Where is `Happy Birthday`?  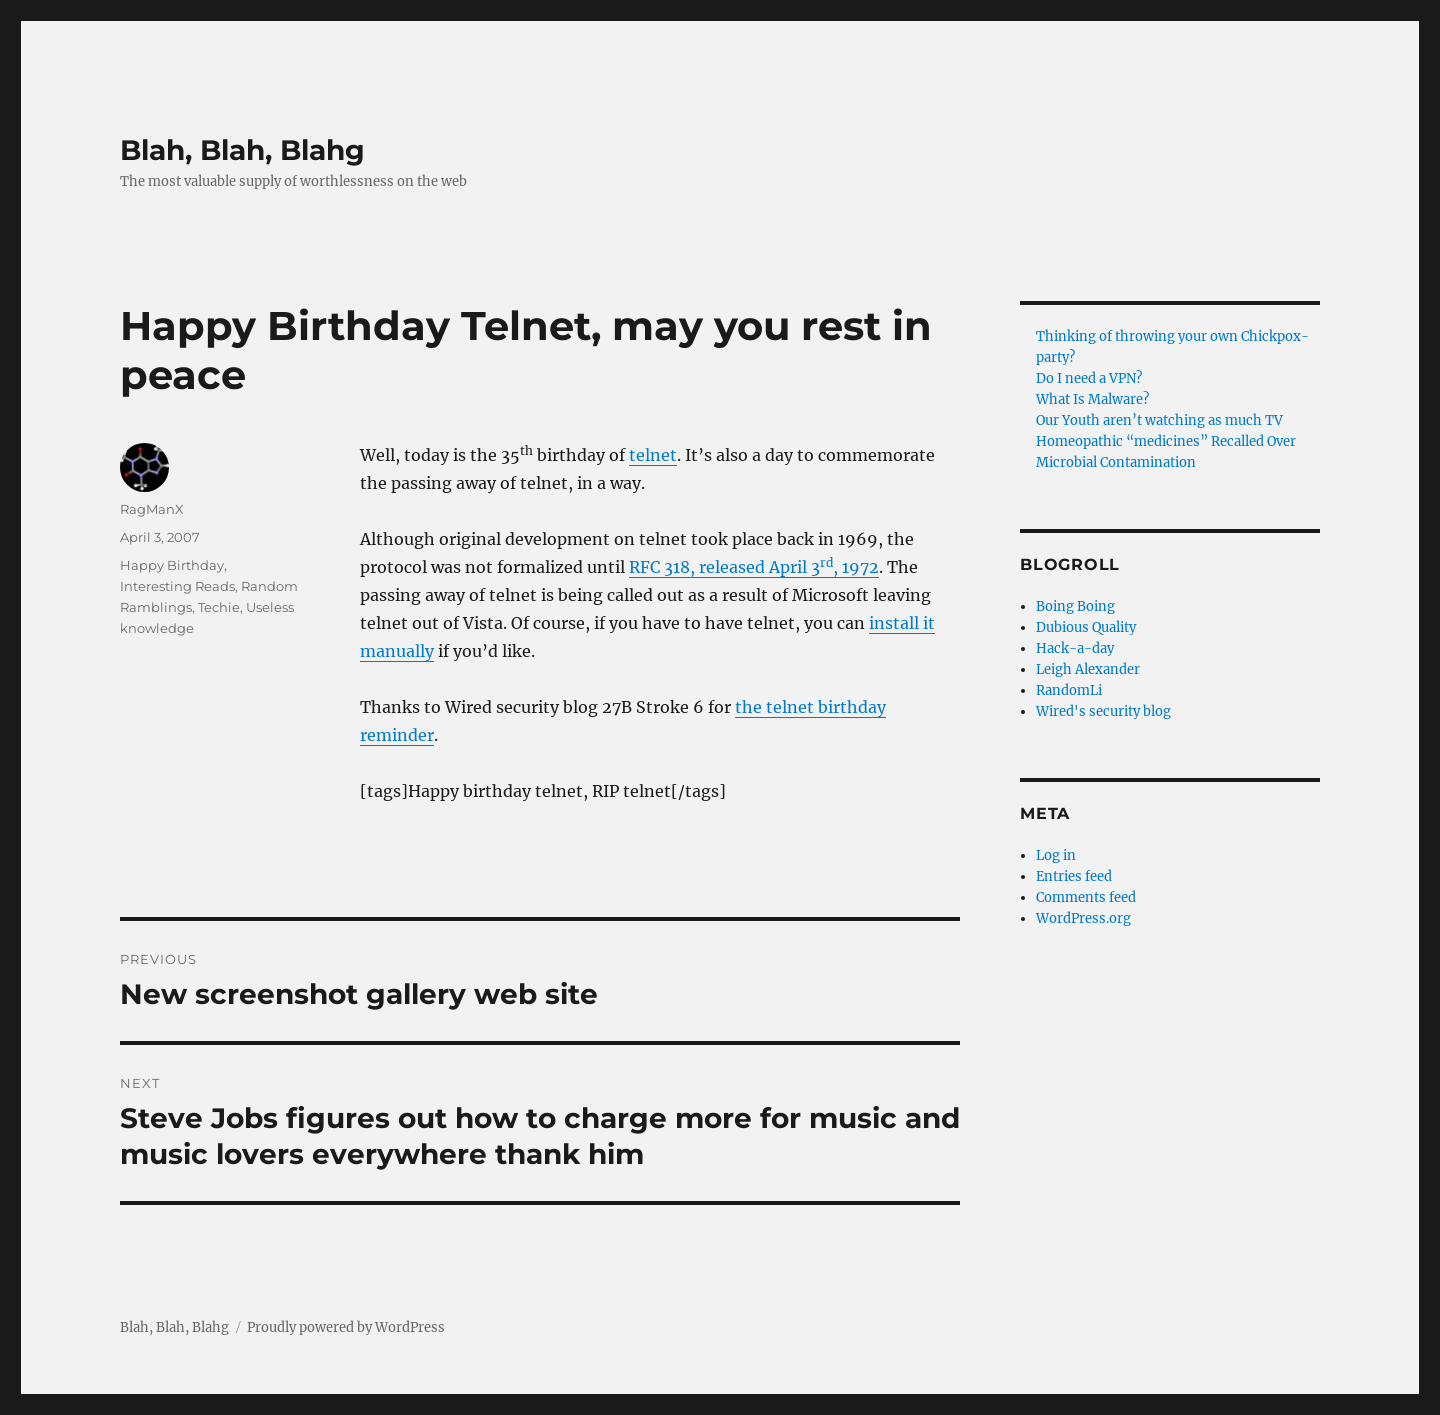 Happy Birthday is located at coordinates (172, 565).